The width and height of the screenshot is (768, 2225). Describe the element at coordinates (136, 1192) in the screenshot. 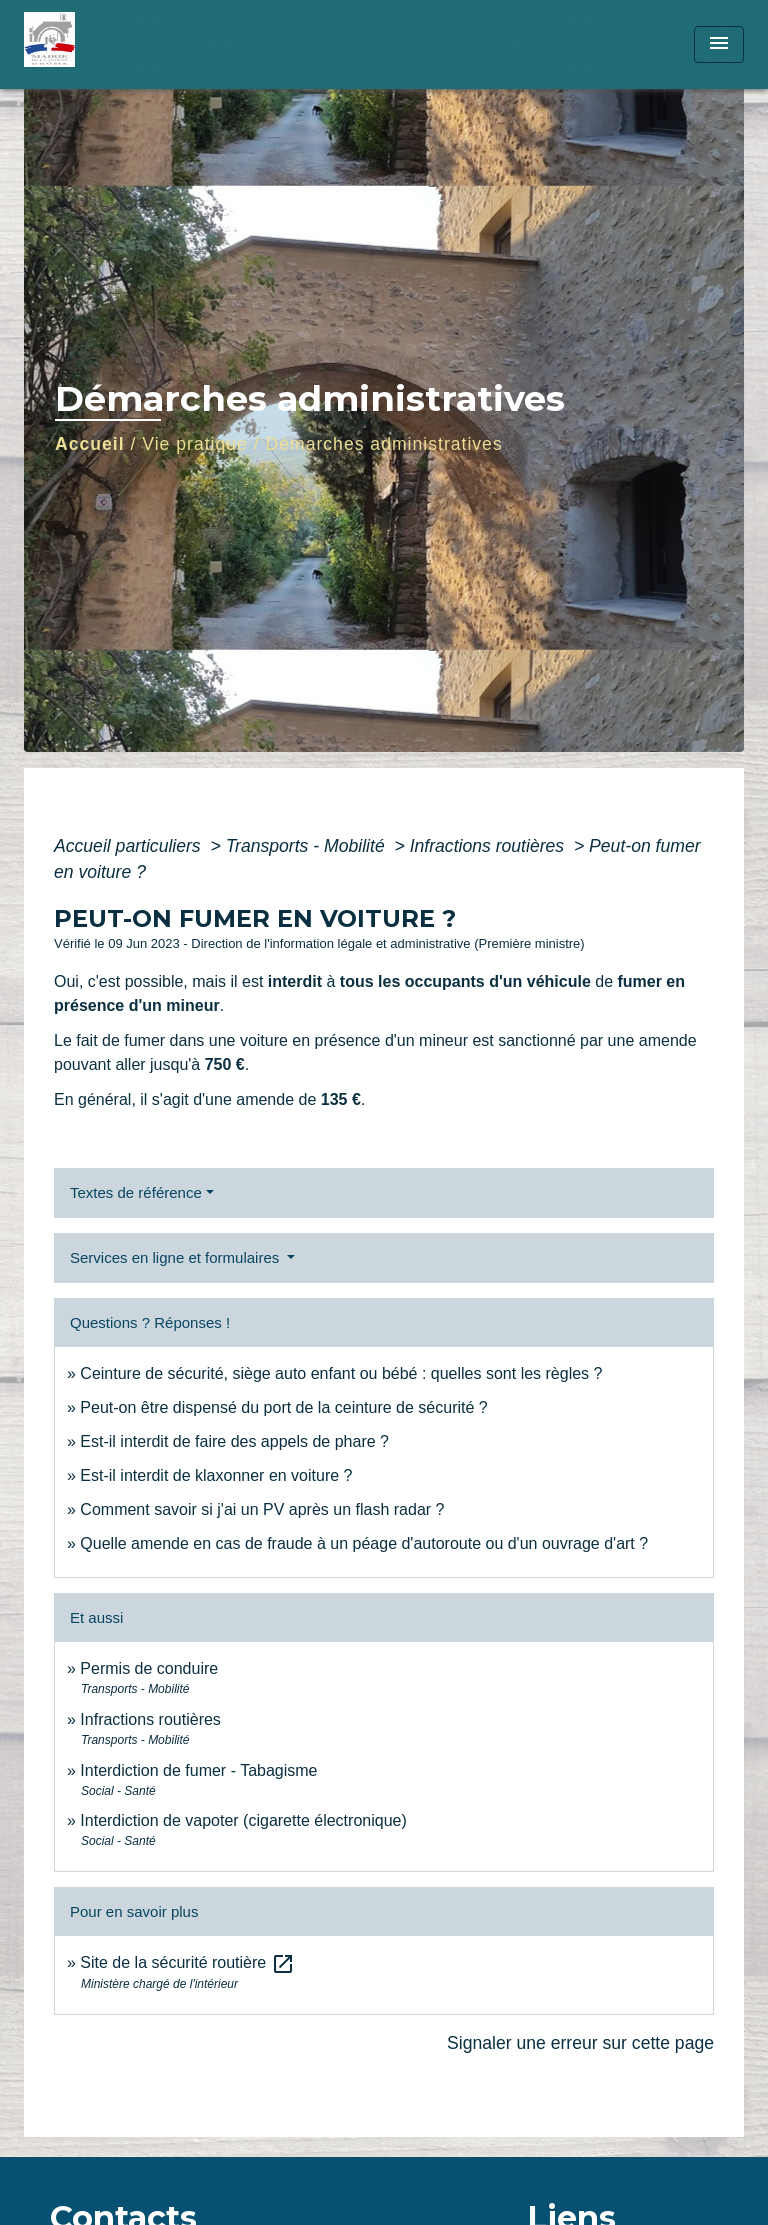

I see `Textes de référence` at that location.